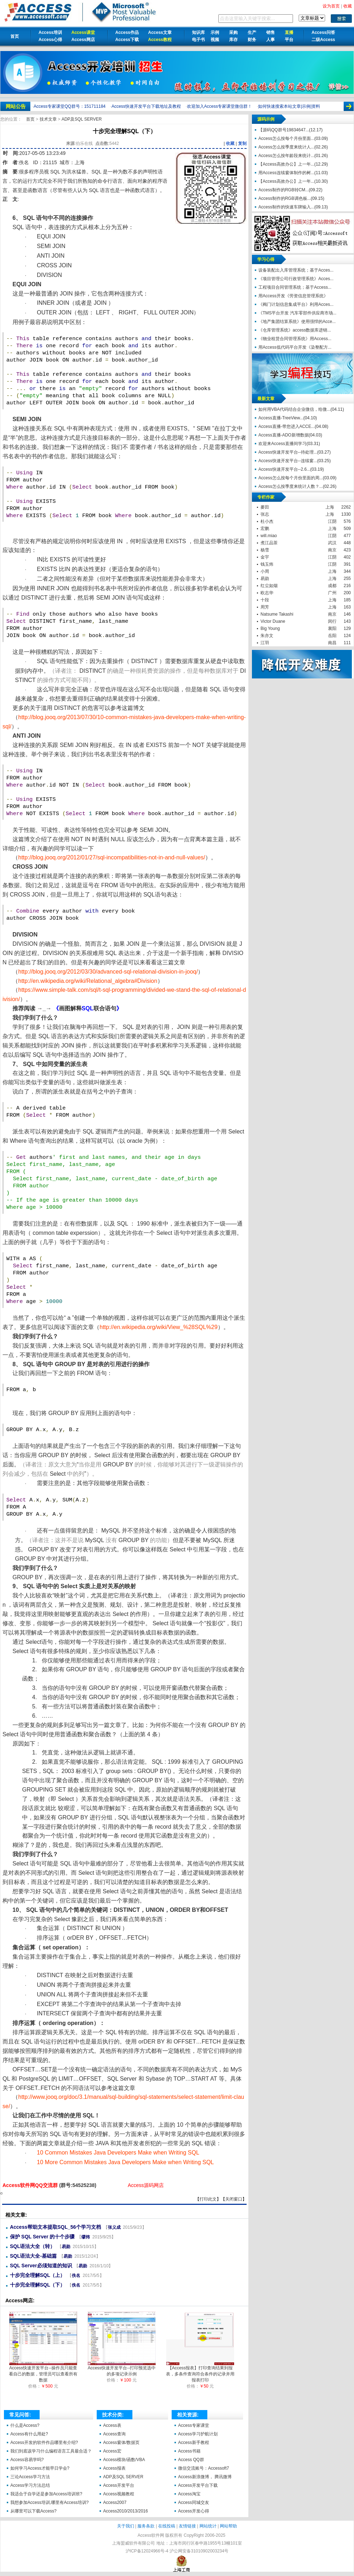  Describe the element at coordinates (193, 2502) in the screenshot. I see `Access同城交友` at that location.